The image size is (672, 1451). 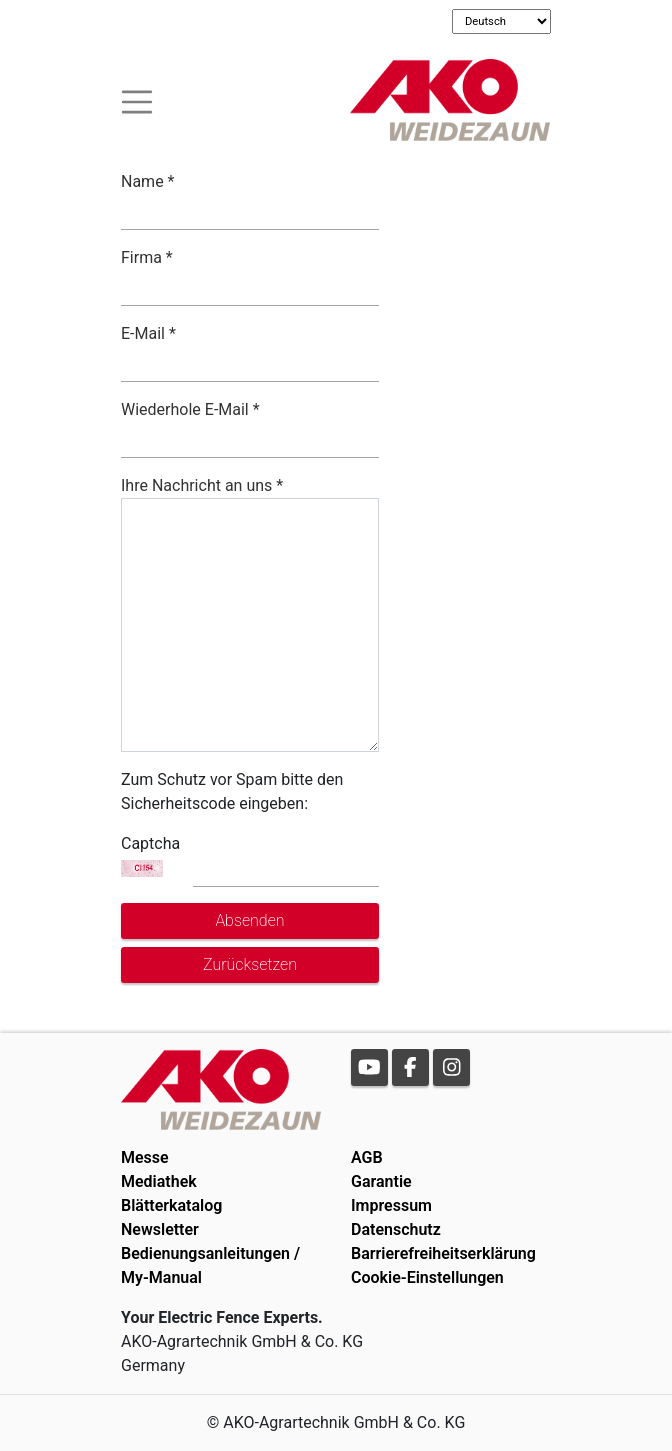 I want to click on Wiederhole E-Mail *, so click(x=190, y=409).